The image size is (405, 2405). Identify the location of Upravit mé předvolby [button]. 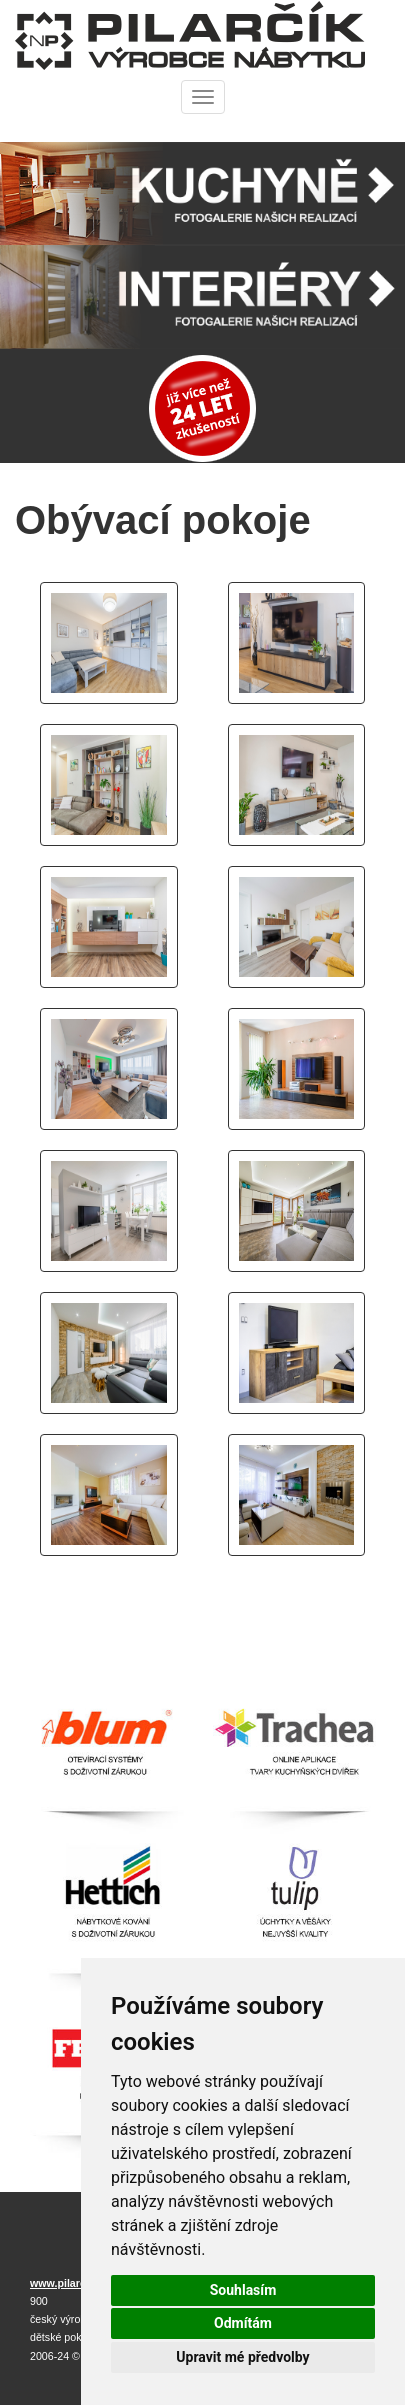
(242, 2357).